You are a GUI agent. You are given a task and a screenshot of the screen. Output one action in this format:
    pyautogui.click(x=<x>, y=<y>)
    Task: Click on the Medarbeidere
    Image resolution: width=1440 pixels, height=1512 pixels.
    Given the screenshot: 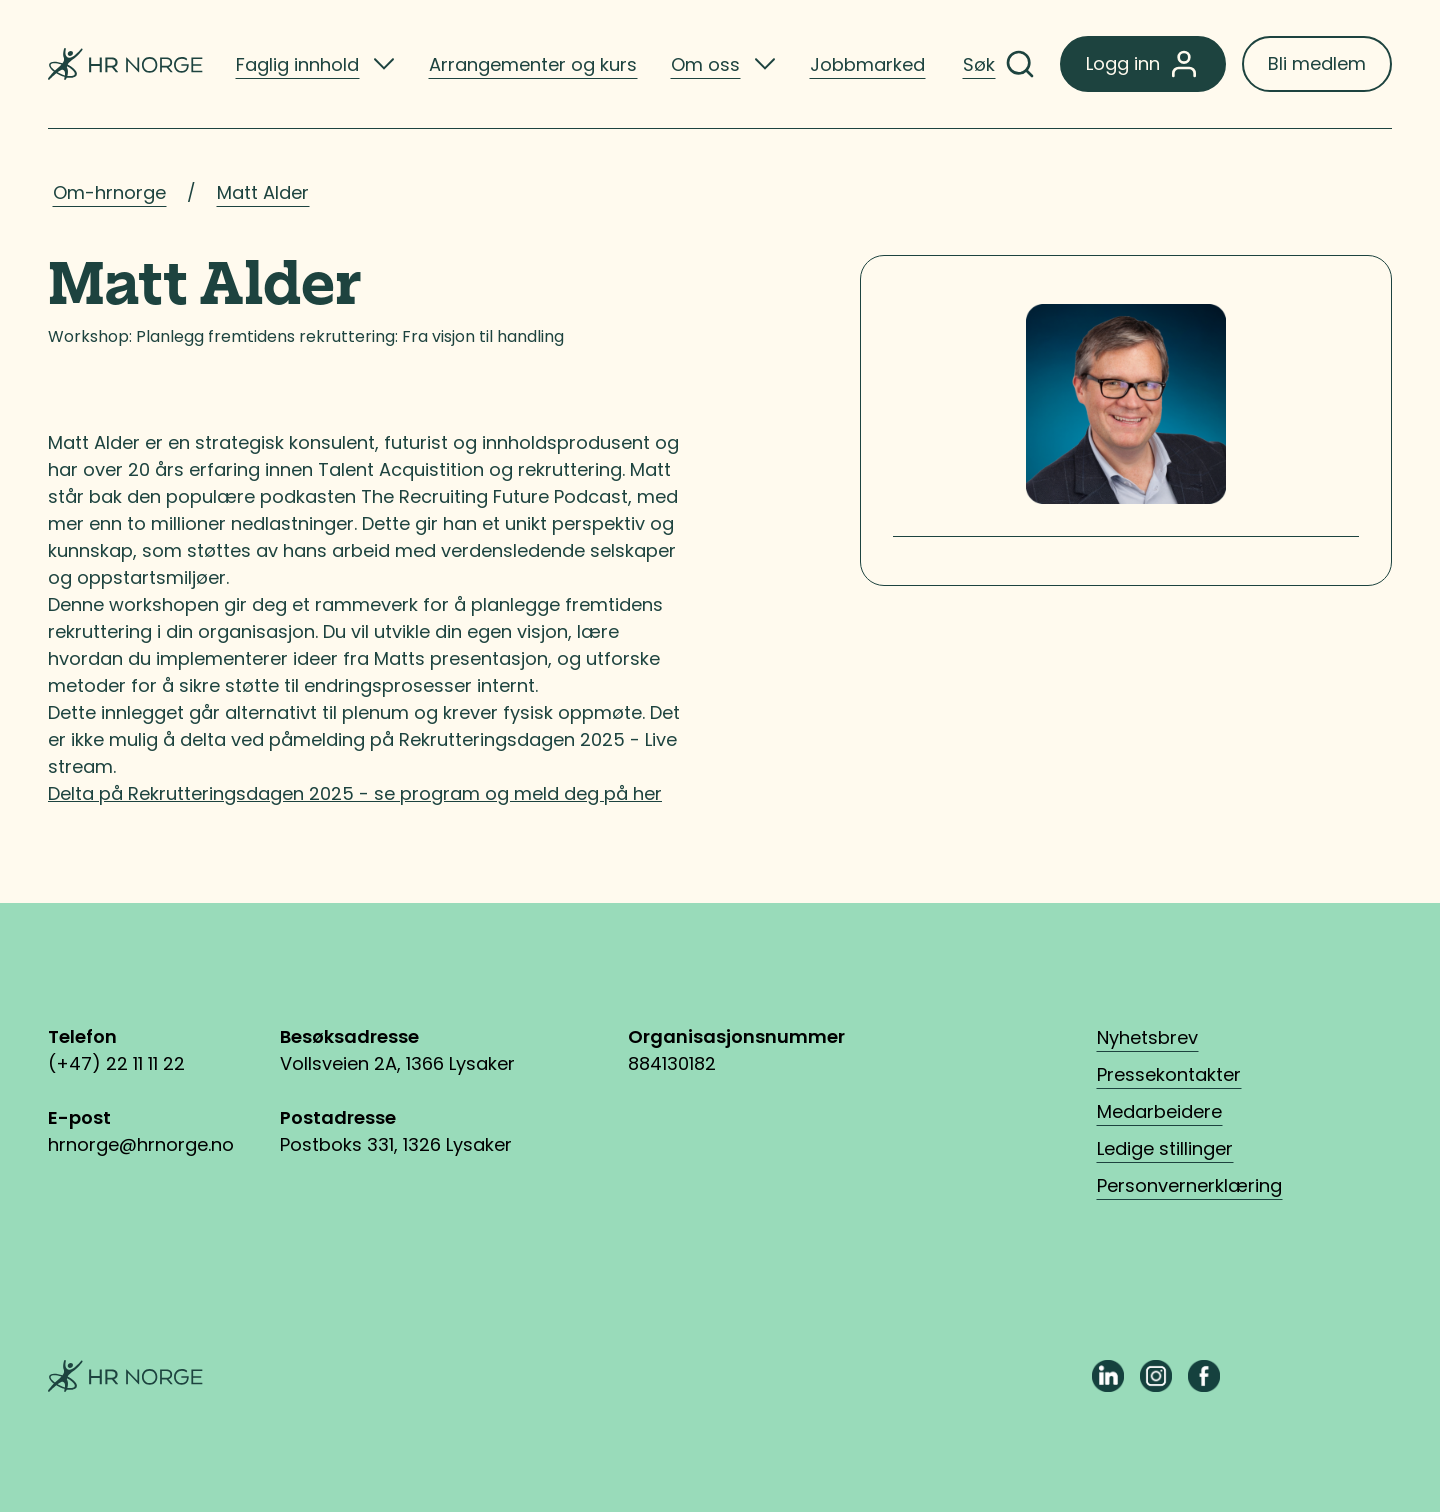 What is the action you would take?
    pyautogui.click(x=1159, y=1111)
    